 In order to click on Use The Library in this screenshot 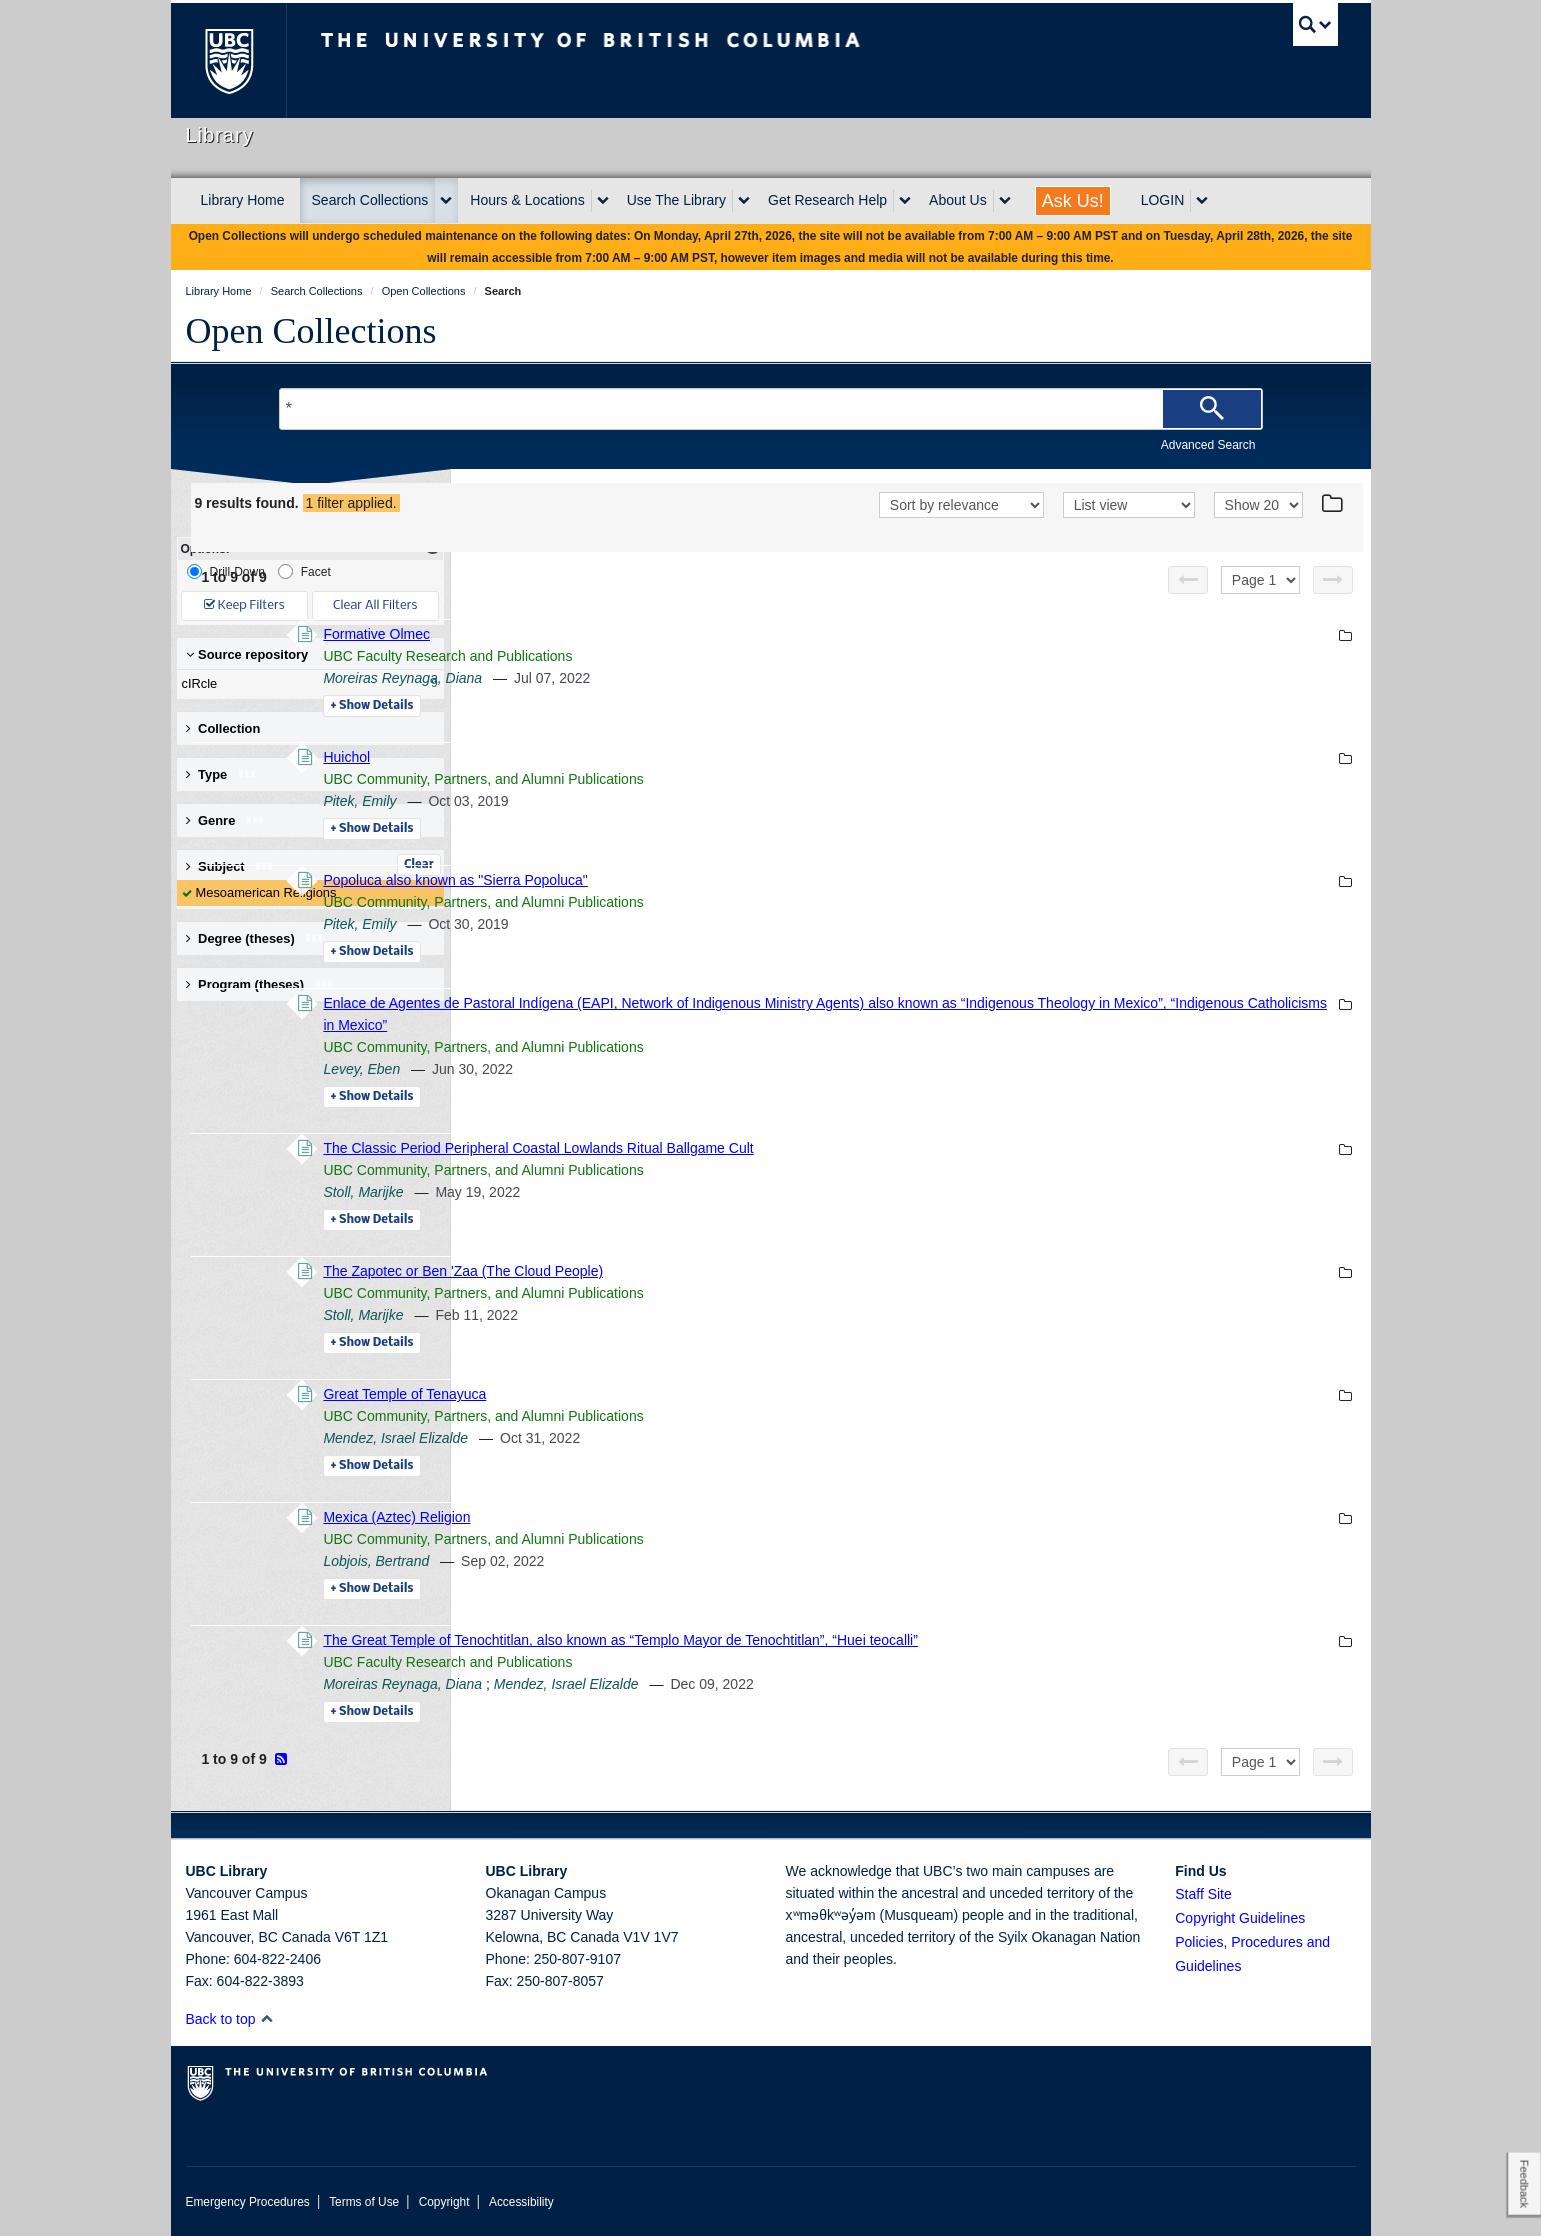, I will do `click(676, 200)`.